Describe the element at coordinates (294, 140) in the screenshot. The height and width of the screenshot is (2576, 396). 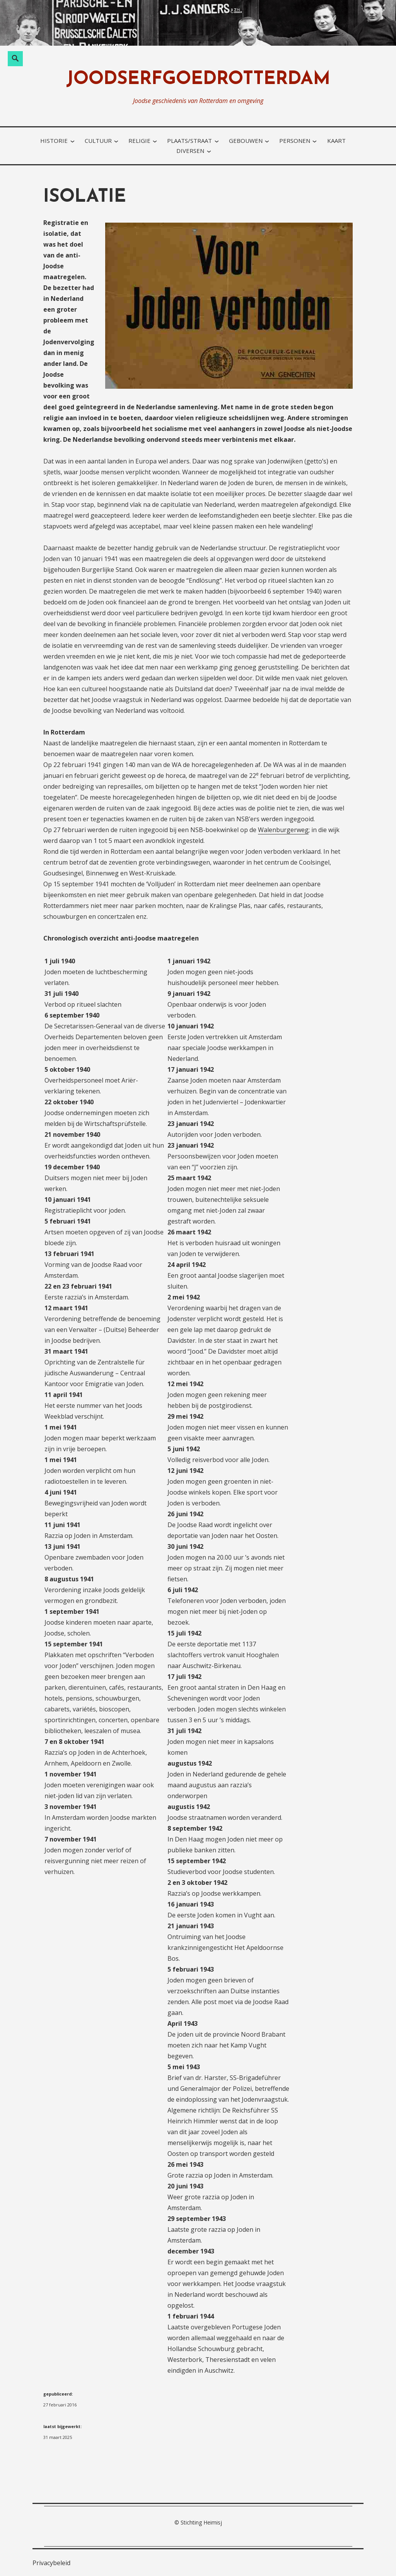
I see `personen` at that location.